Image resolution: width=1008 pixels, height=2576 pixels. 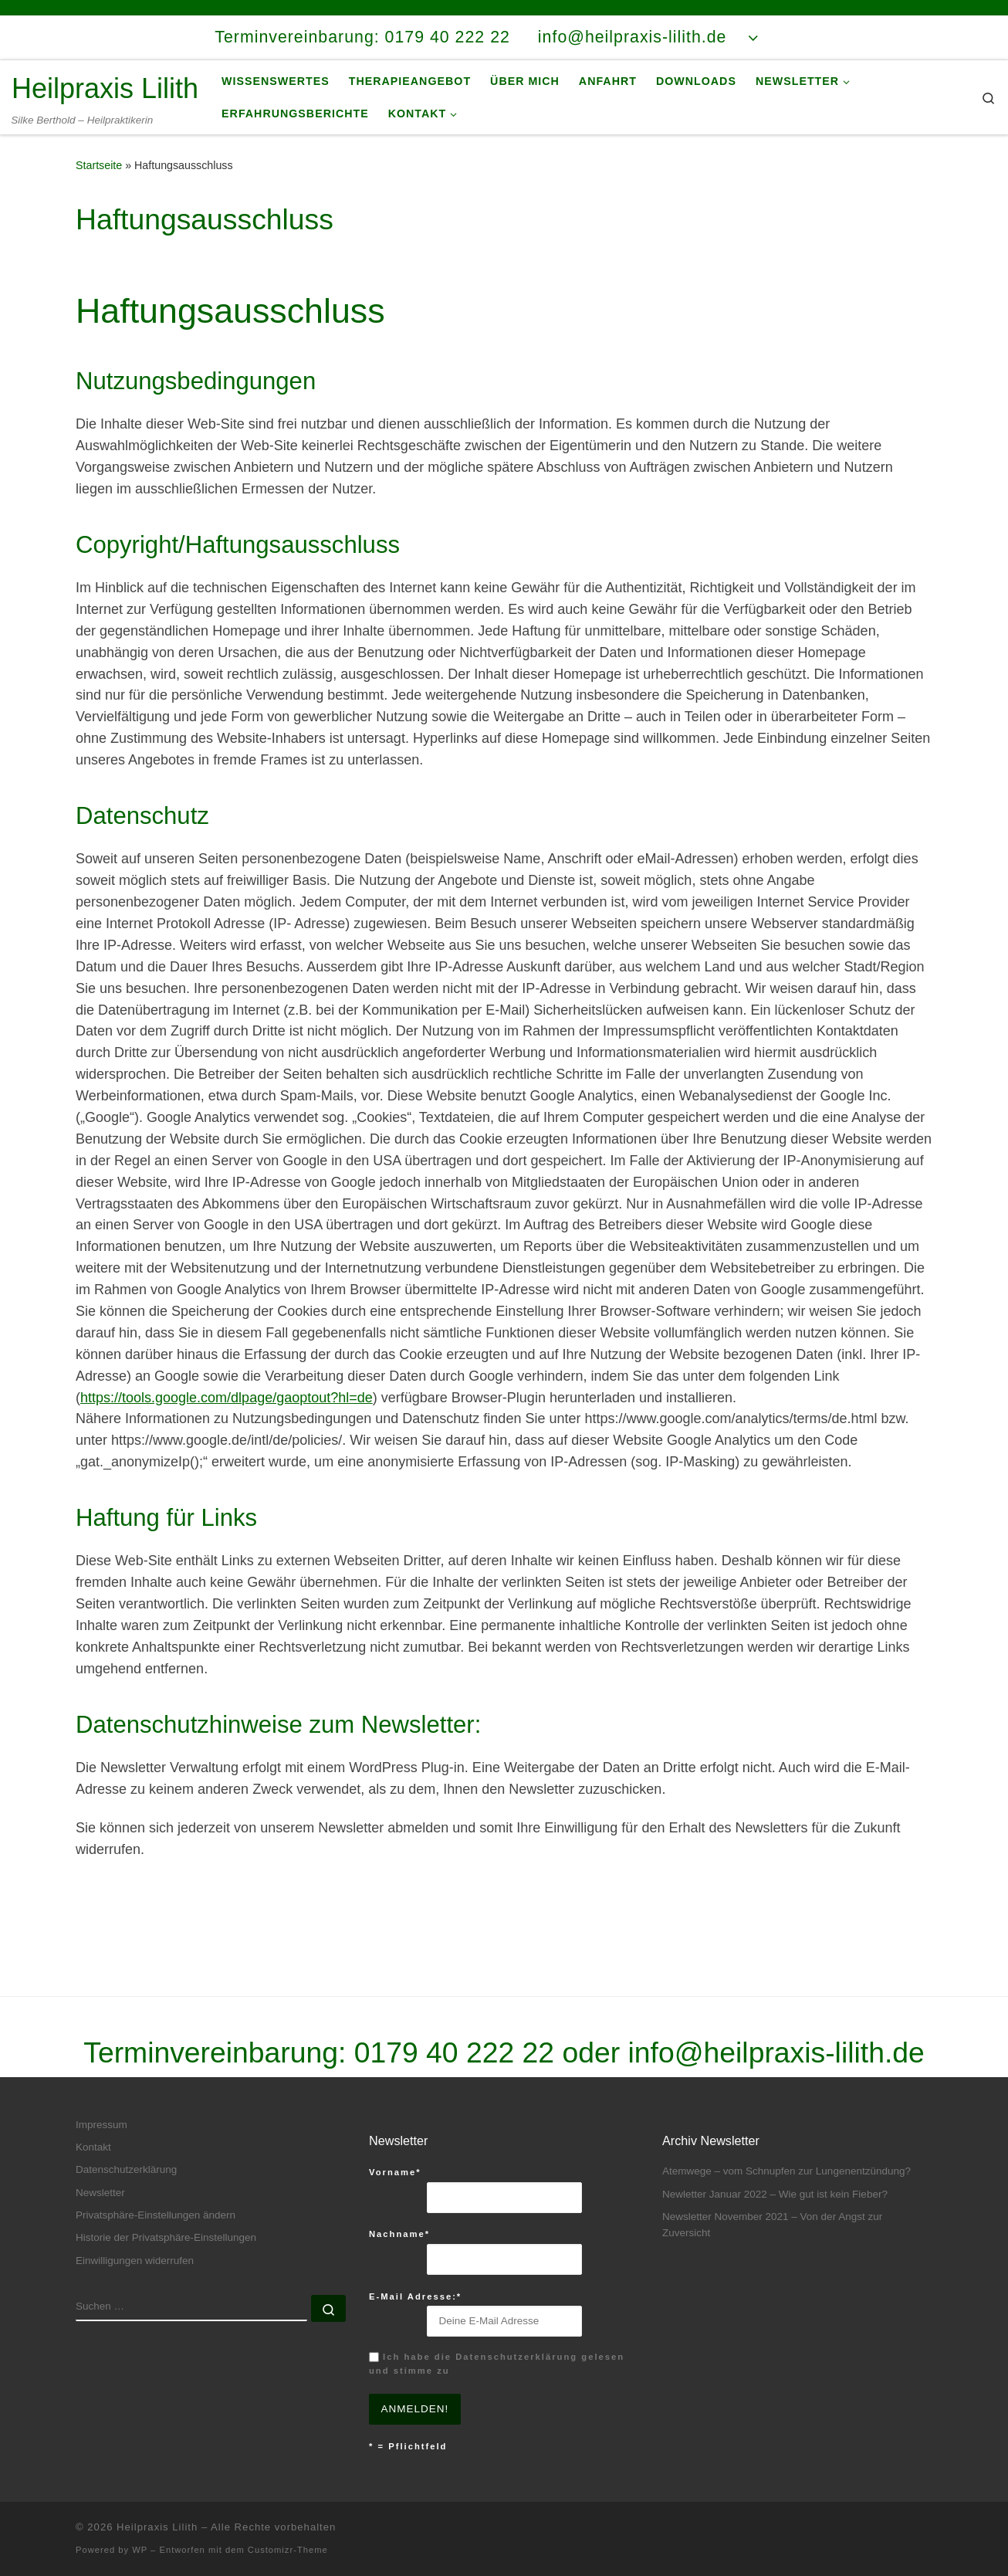 What do you see at coordinates (157, 2527) in the screenshot?
I see `Heilpraxis Lilith` at bounding box center [157, 2527].